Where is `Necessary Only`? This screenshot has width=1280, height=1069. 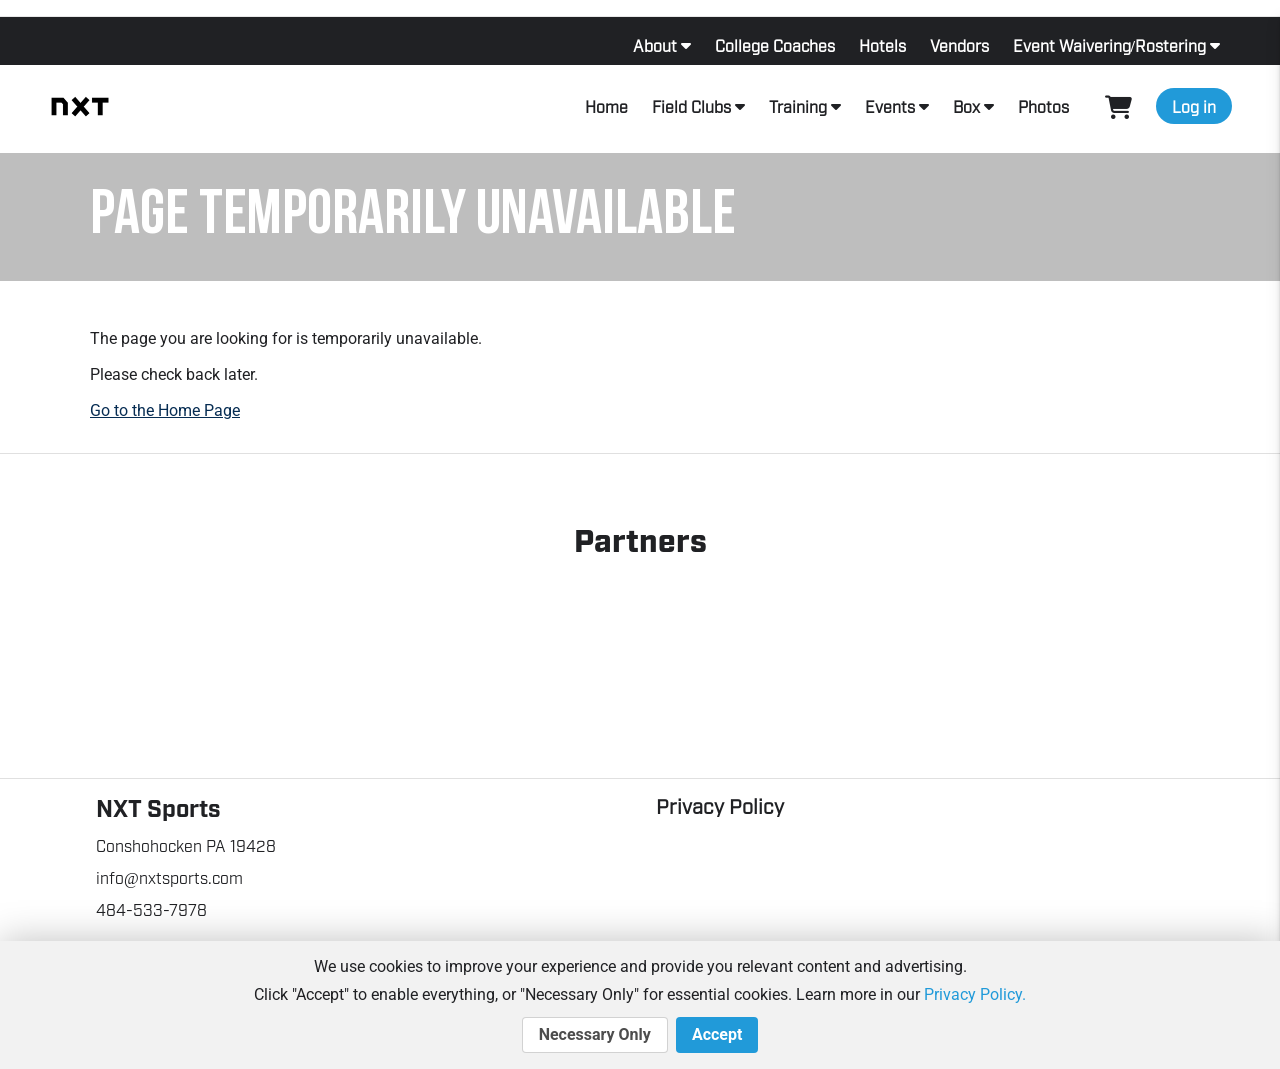 Necessary Only is located at coordinates (595, 1035).